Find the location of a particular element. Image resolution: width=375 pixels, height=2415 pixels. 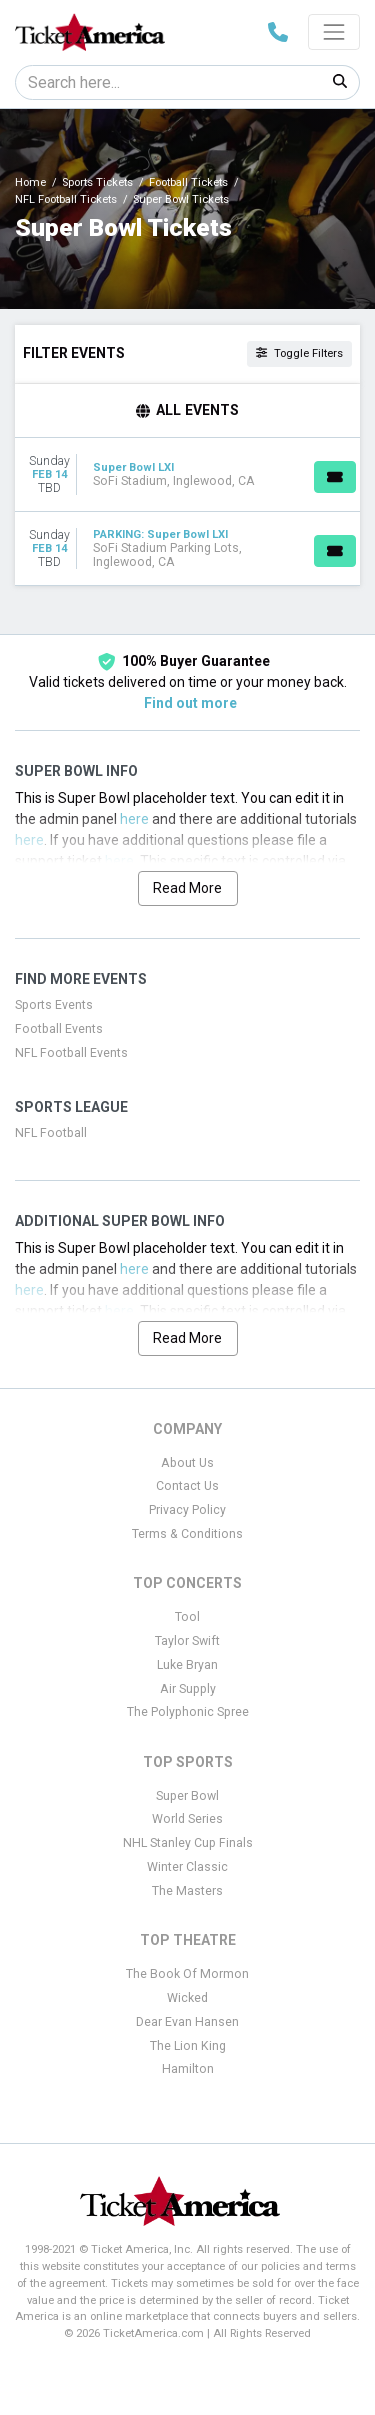

Find out more is located at coordinates (190, 703).